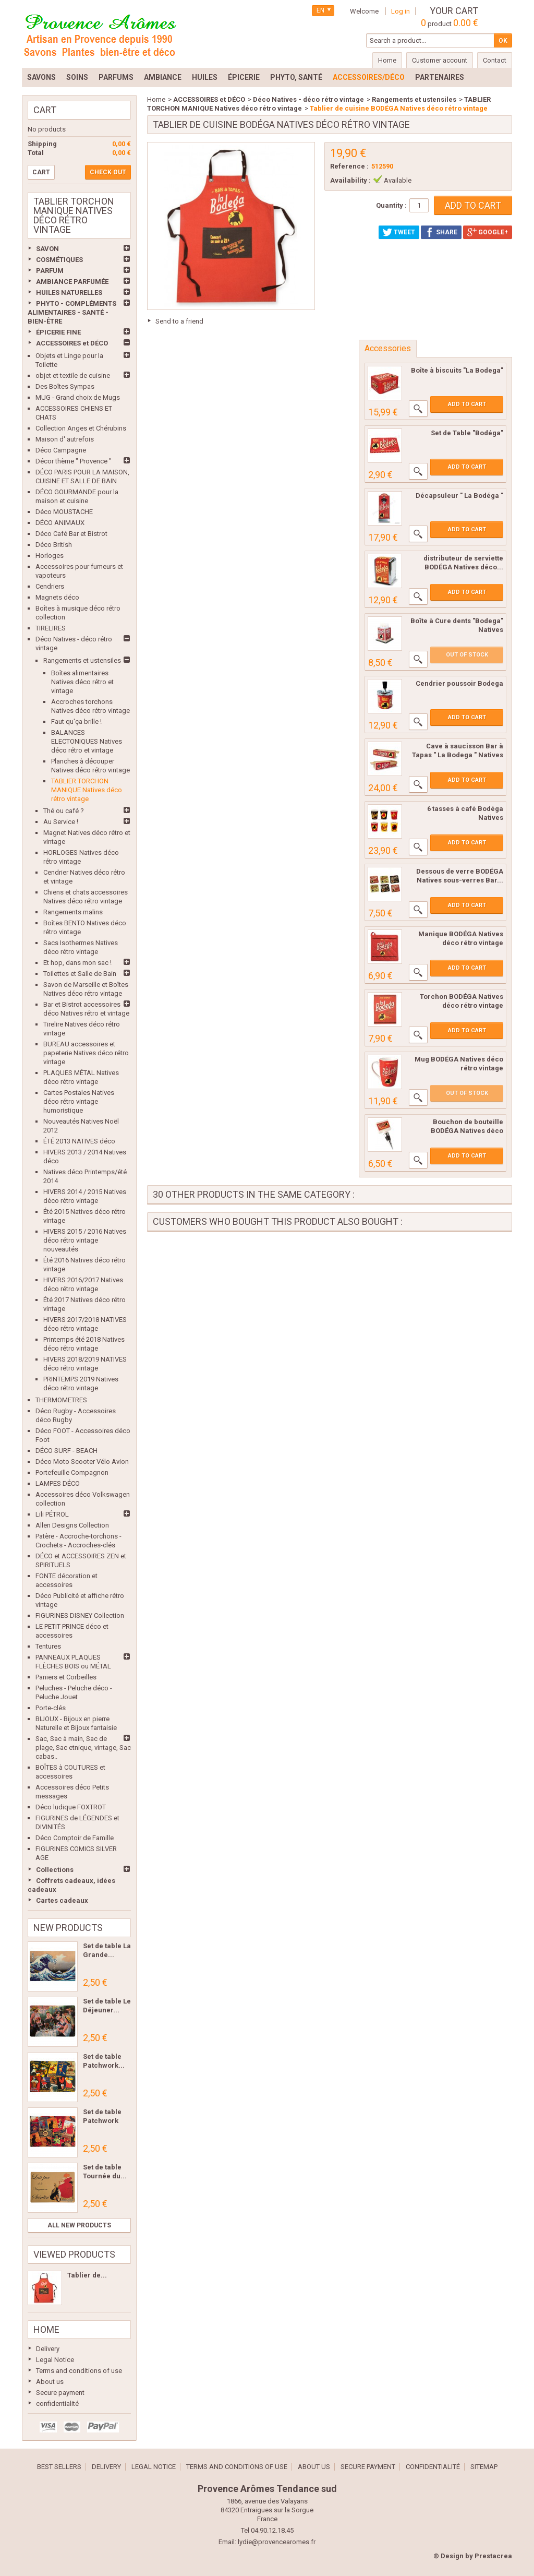 The height and width of the screenshot is (2576, 534). I want to click on Rangements et ustensiles, so click(82, 660).